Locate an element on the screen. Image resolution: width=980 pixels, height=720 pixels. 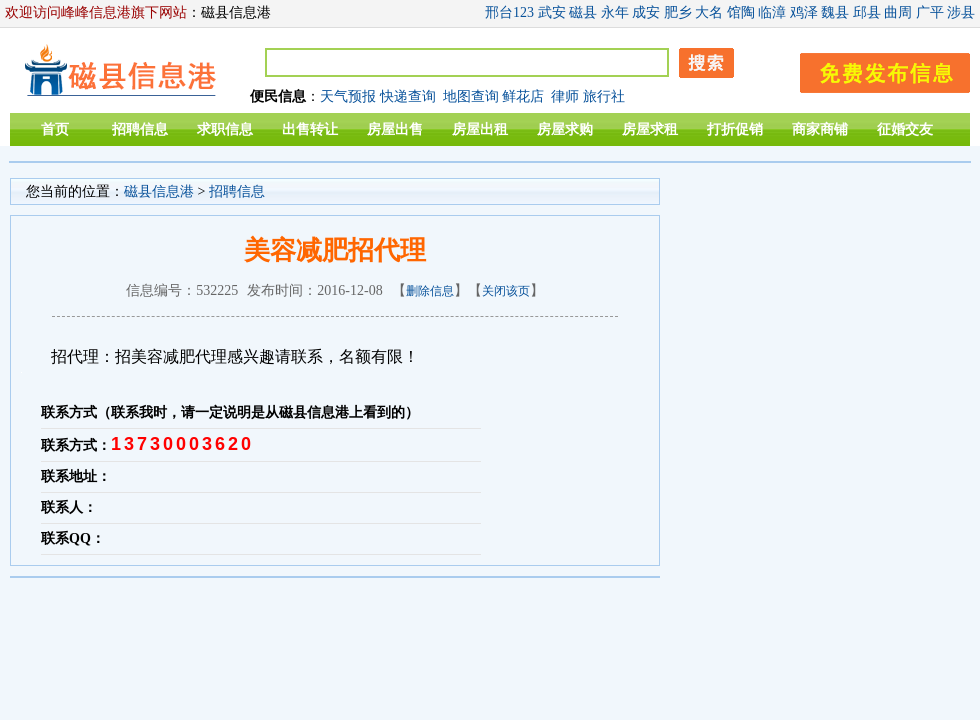
打折促销 is located at coordinates (735, 129).